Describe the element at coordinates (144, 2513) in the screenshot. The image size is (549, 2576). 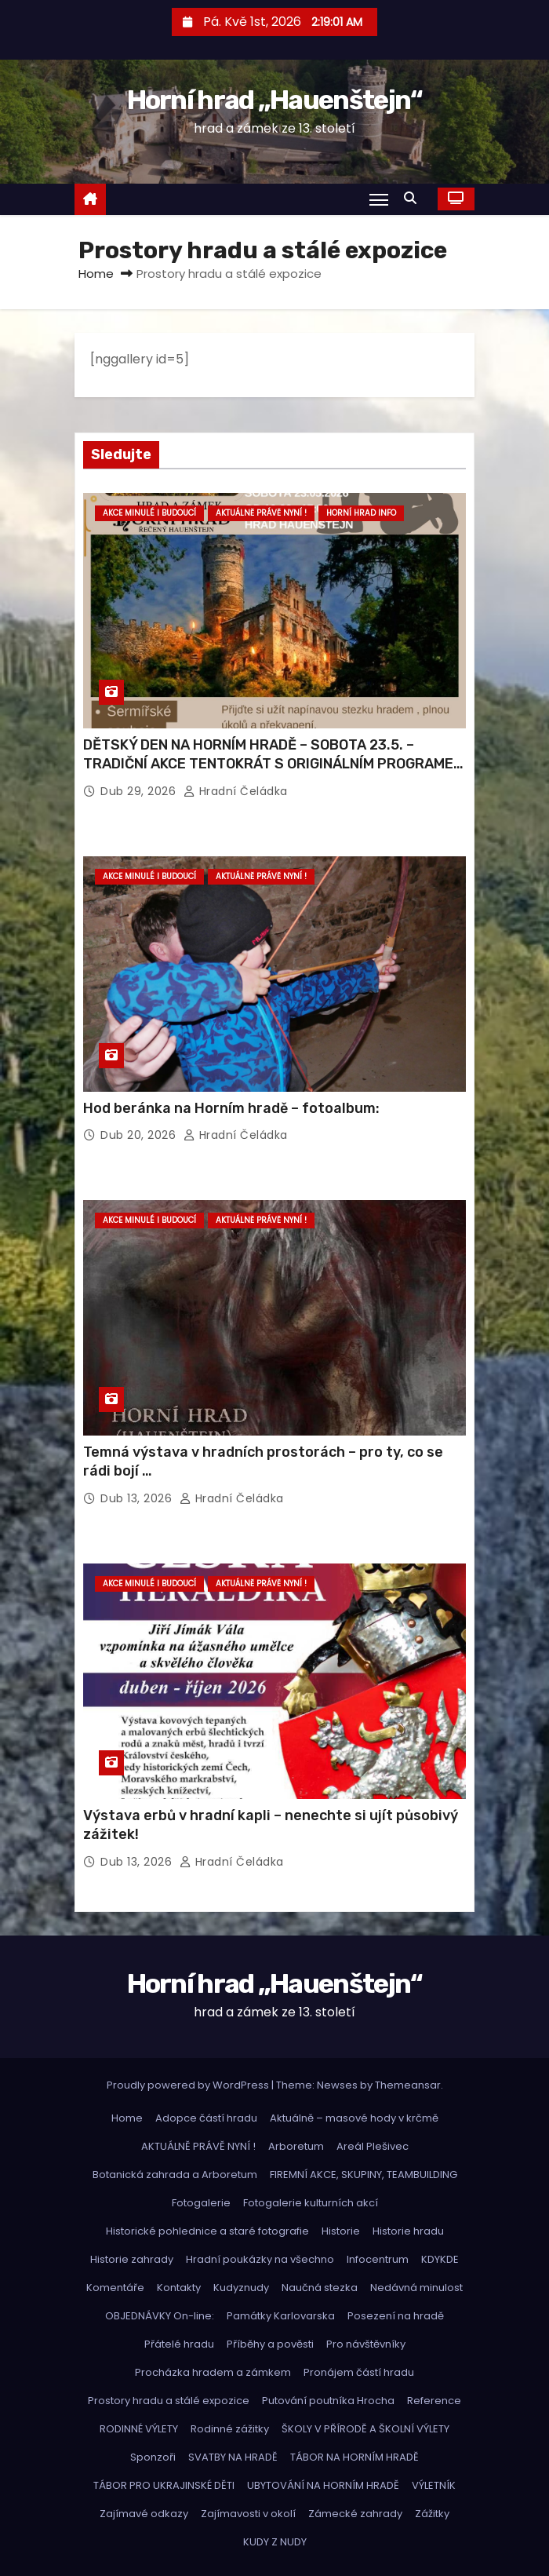
I see `Zajímavé odkazy` at that location.